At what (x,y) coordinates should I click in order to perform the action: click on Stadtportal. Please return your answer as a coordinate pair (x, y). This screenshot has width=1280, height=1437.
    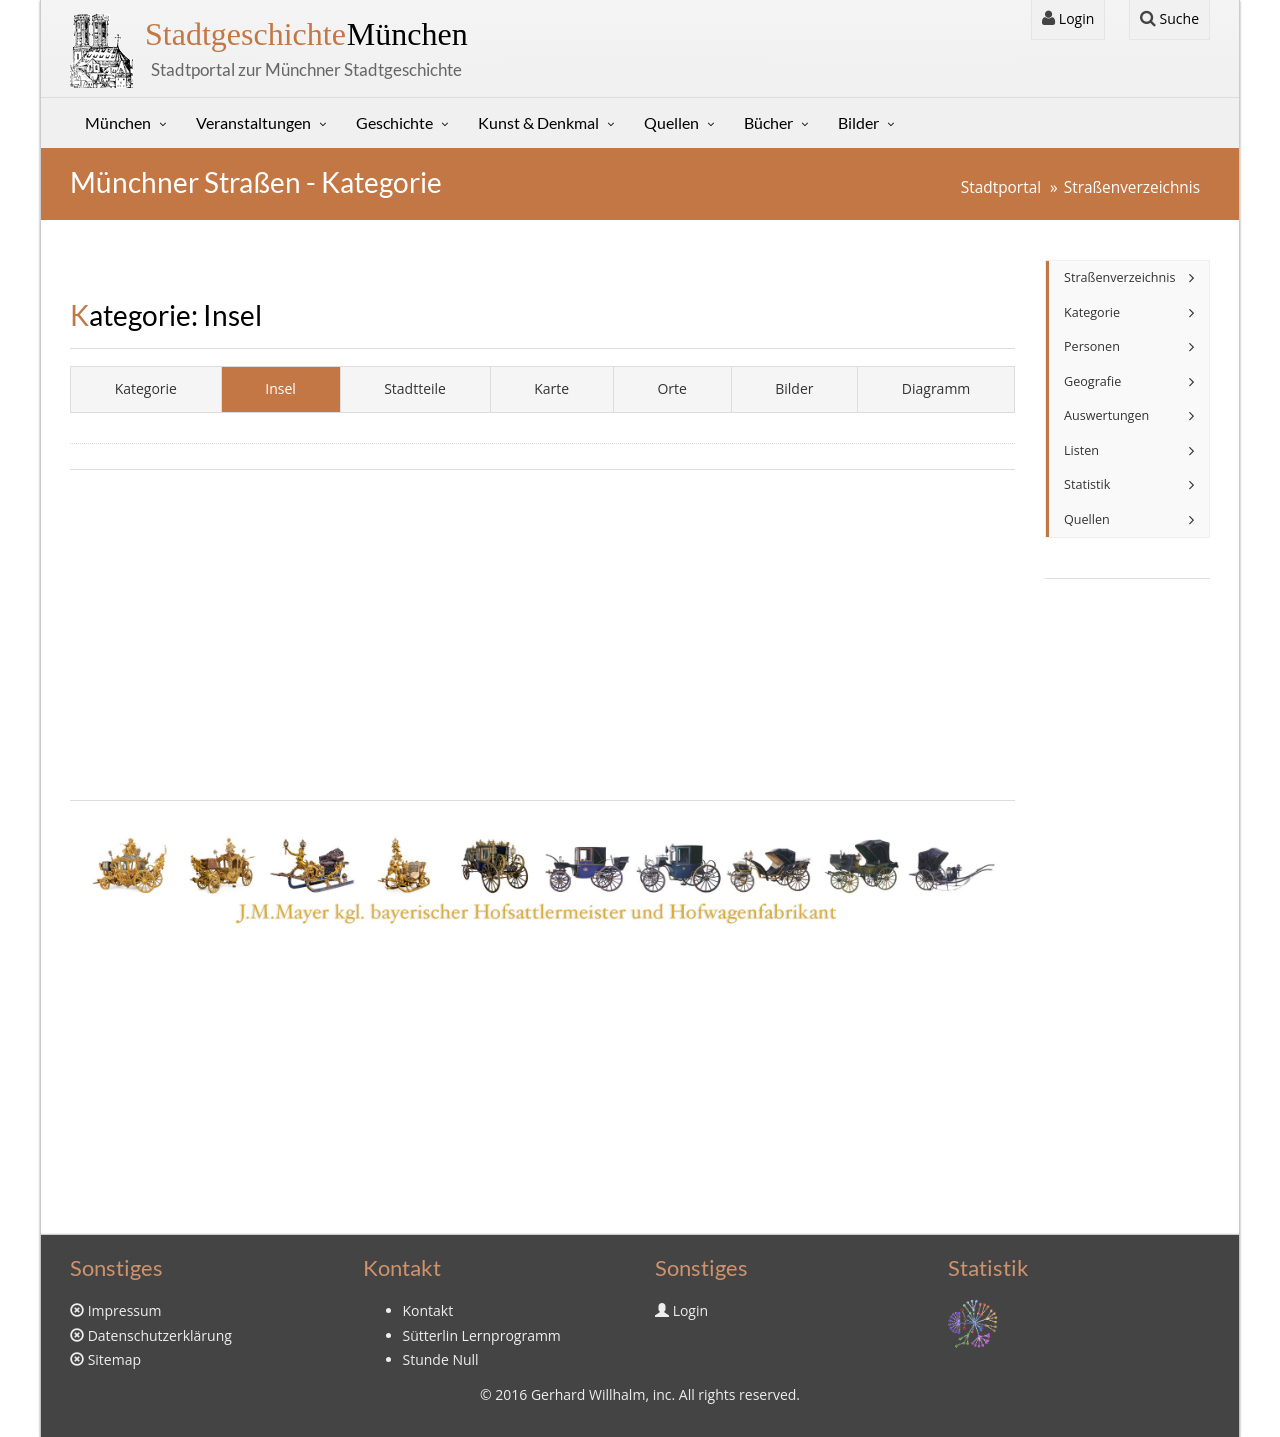
    Looking at the image, I should click on (1001, 187).